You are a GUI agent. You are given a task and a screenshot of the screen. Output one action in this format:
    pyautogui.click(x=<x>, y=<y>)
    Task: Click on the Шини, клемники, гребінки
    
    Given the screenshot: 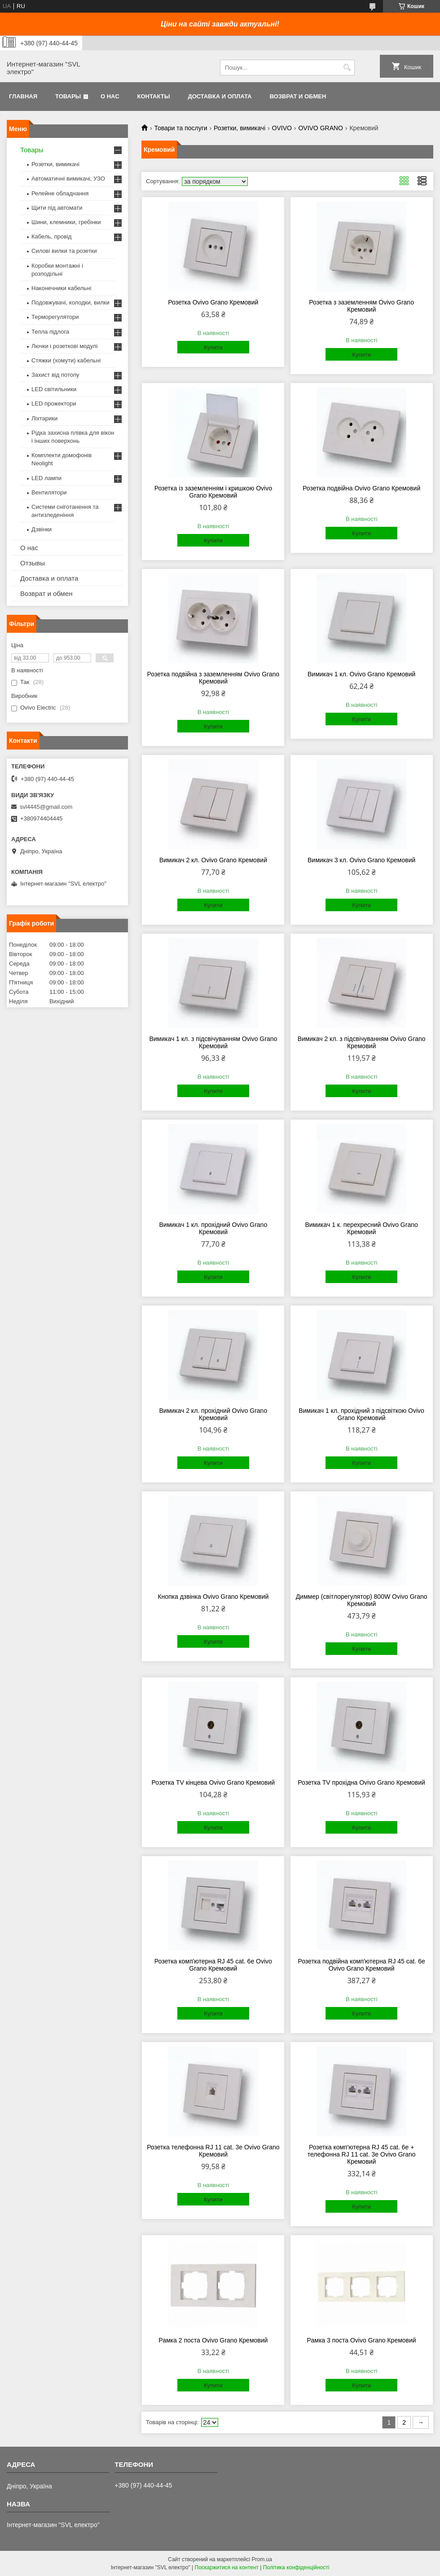 What is the action you would take?
    pyautogui.click(x=66, y=222)
    